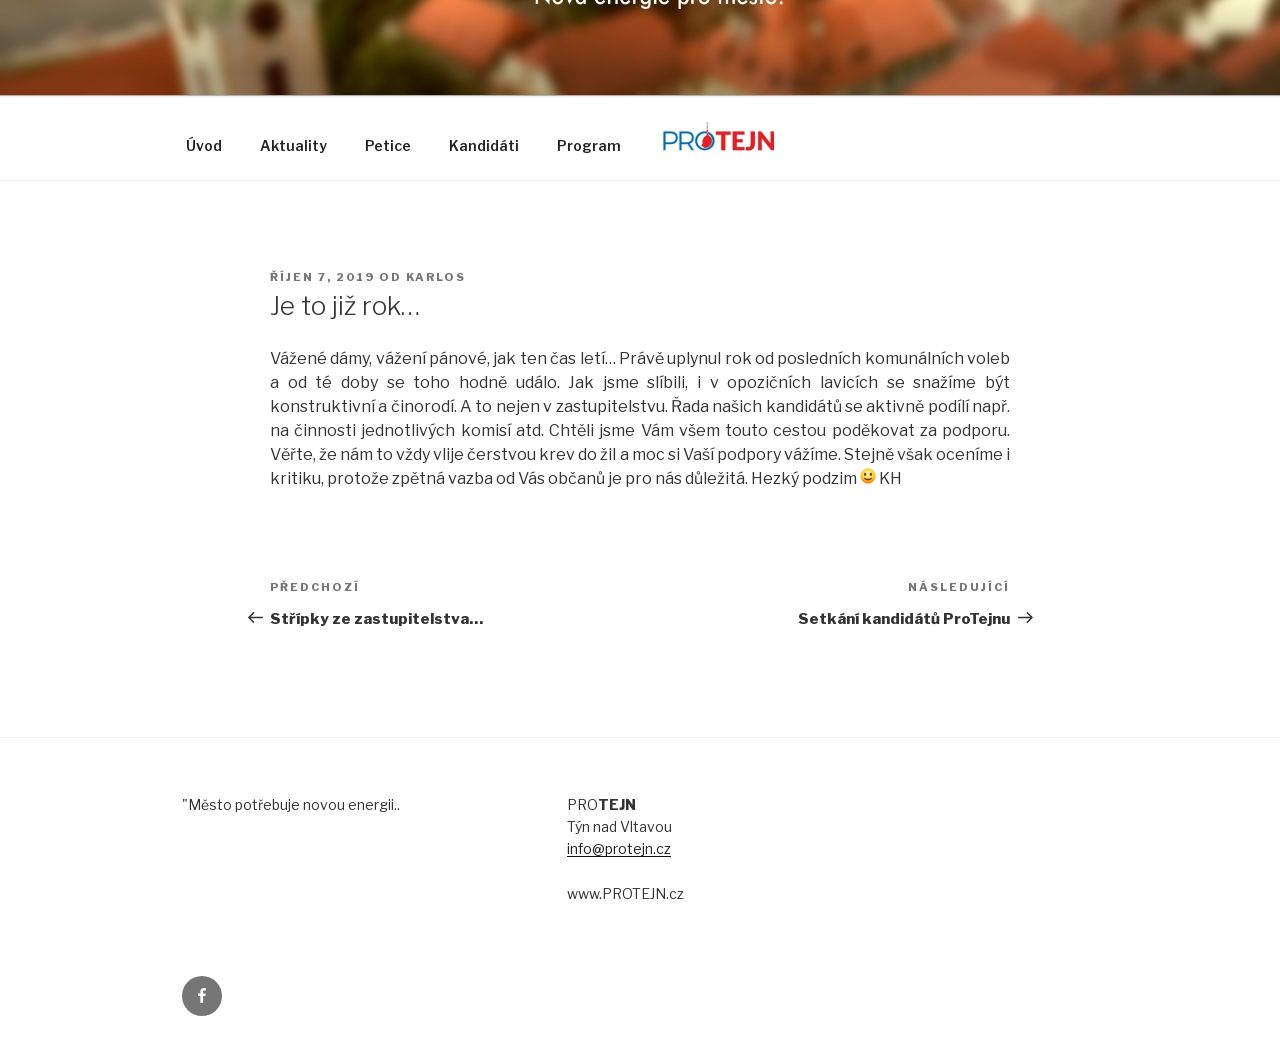  What do you see at coordinates (436, 277) in the screenshot?
I see `karlos` at bounding box center [436, 277].